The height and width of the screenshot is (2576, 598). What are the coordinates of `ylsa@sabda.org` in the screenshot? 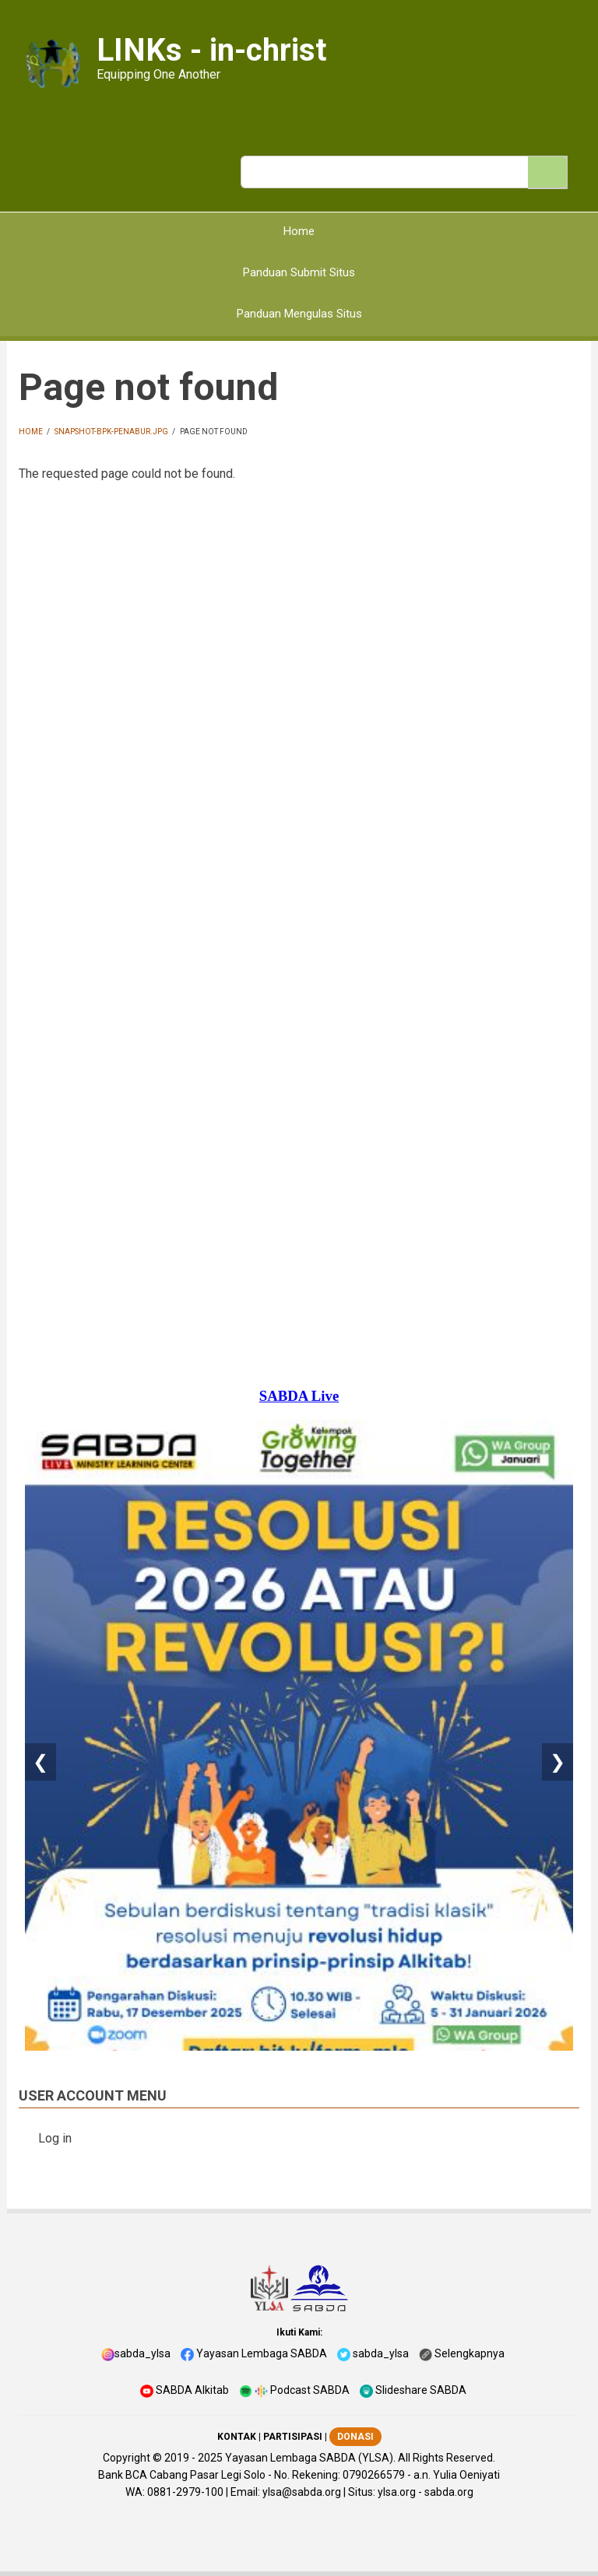 It's located at (301, 2492).